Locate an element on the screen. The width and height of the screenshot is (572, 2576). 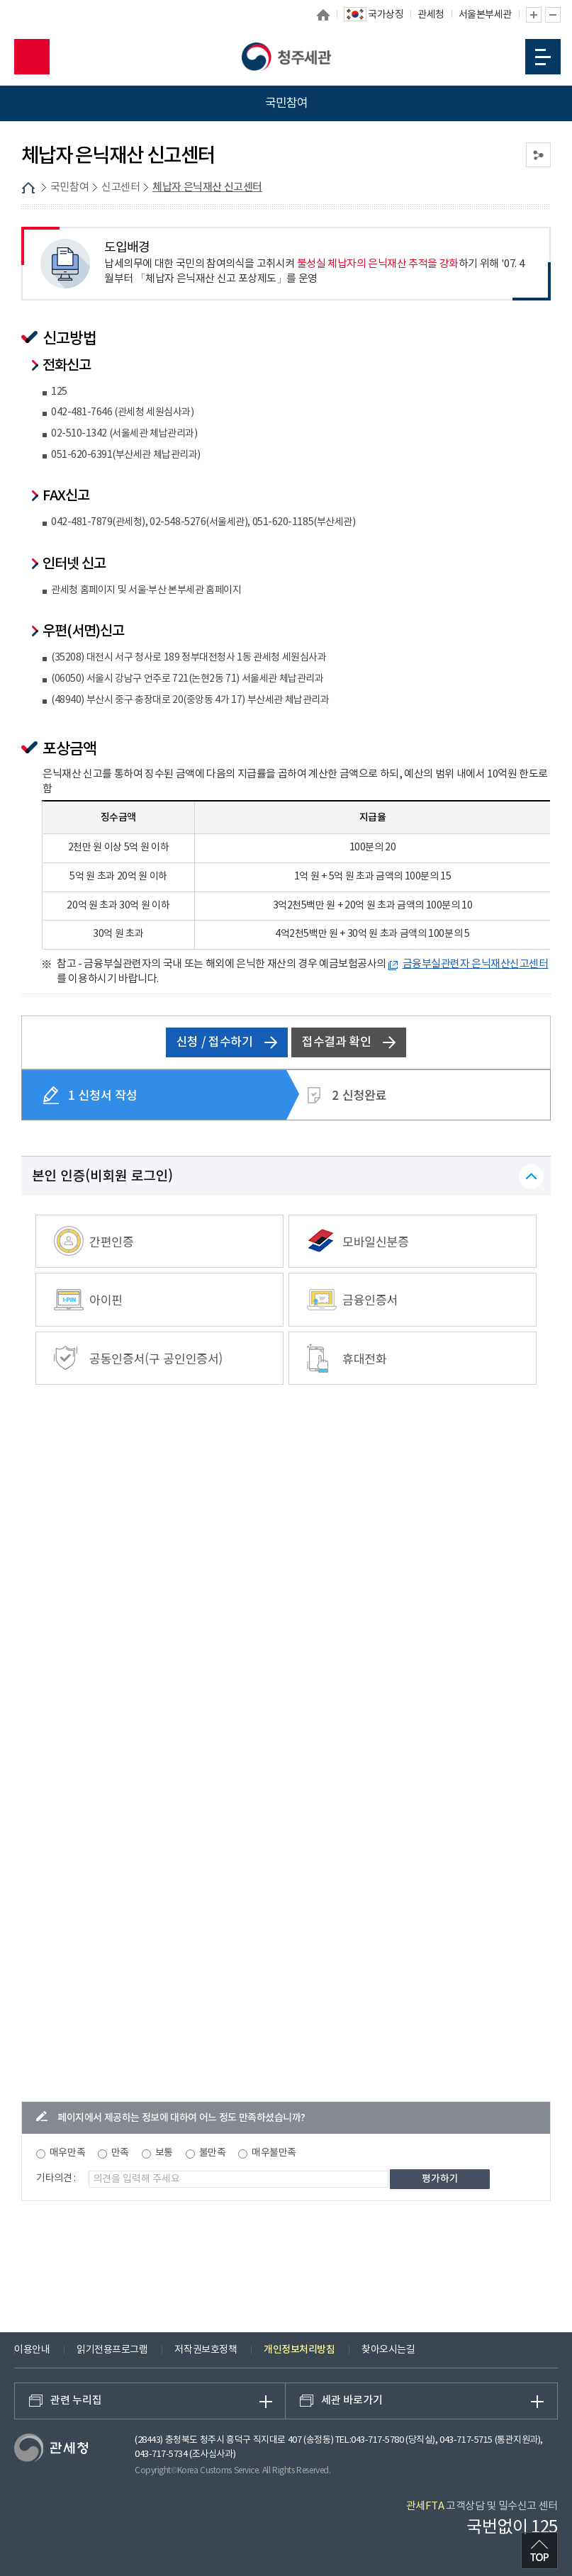
매우만족 is located at coordinates (67, 2153).